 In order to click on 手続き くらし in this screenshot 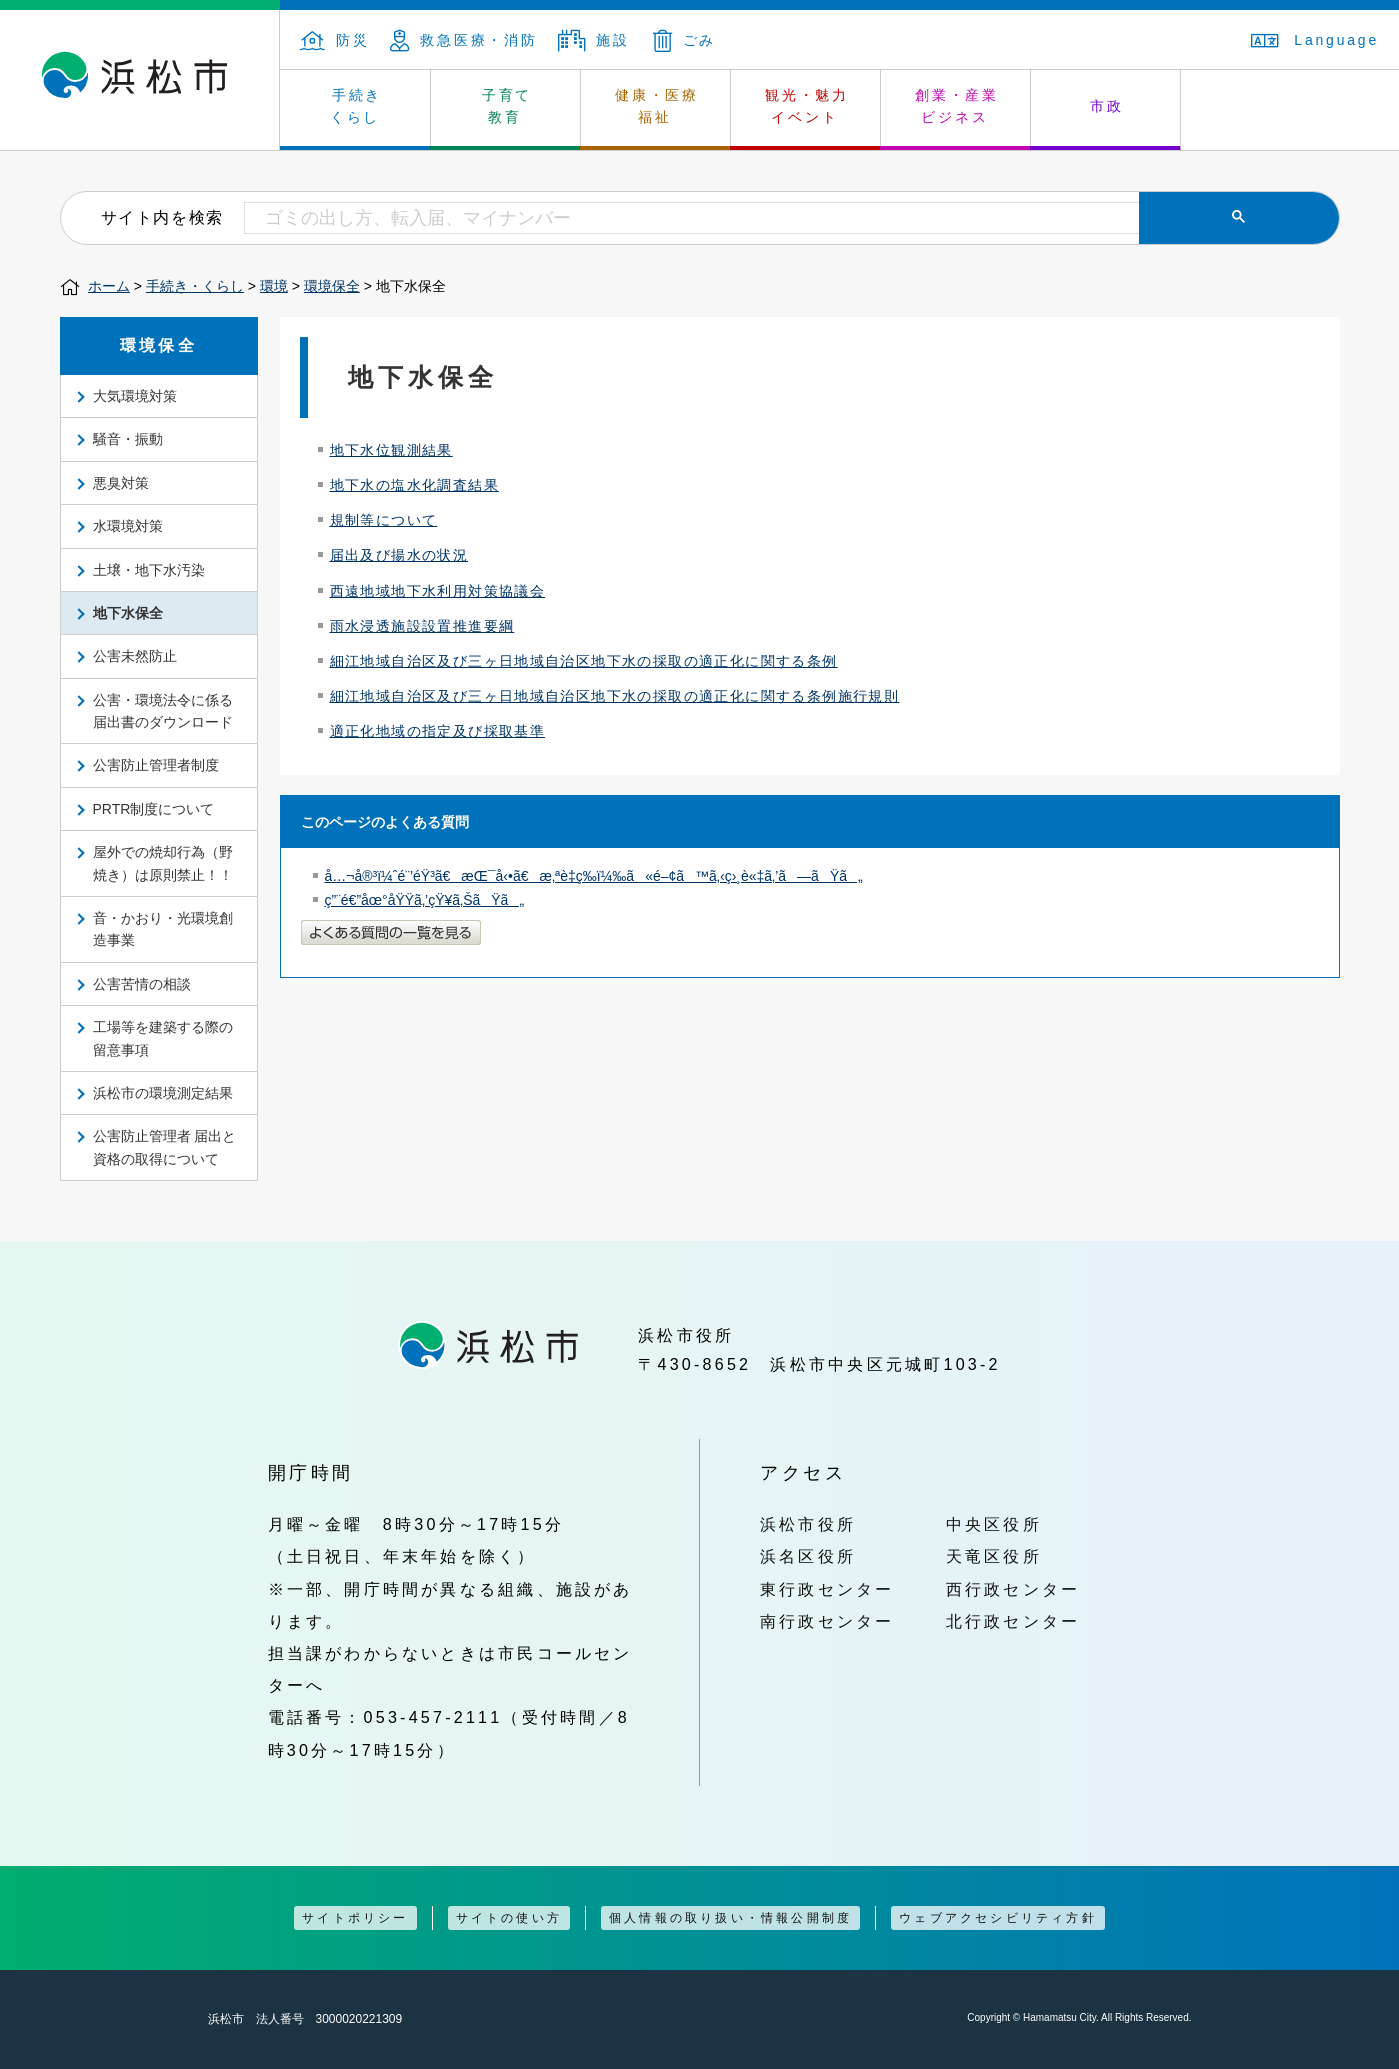, I will do `click(356, 106)`.